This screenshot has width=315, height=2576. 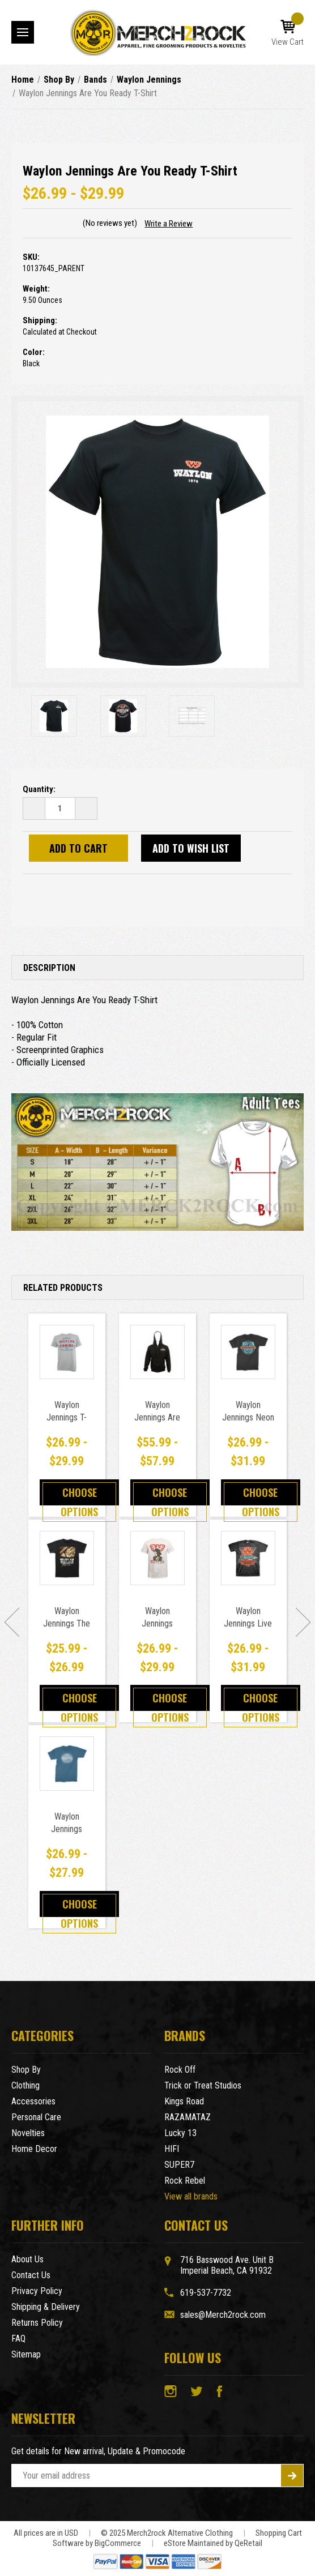 What do you see at coordinates (45, 2306) in the screenshot?
I see `Shipping & Delivery` at bounding box center [45, 2306].